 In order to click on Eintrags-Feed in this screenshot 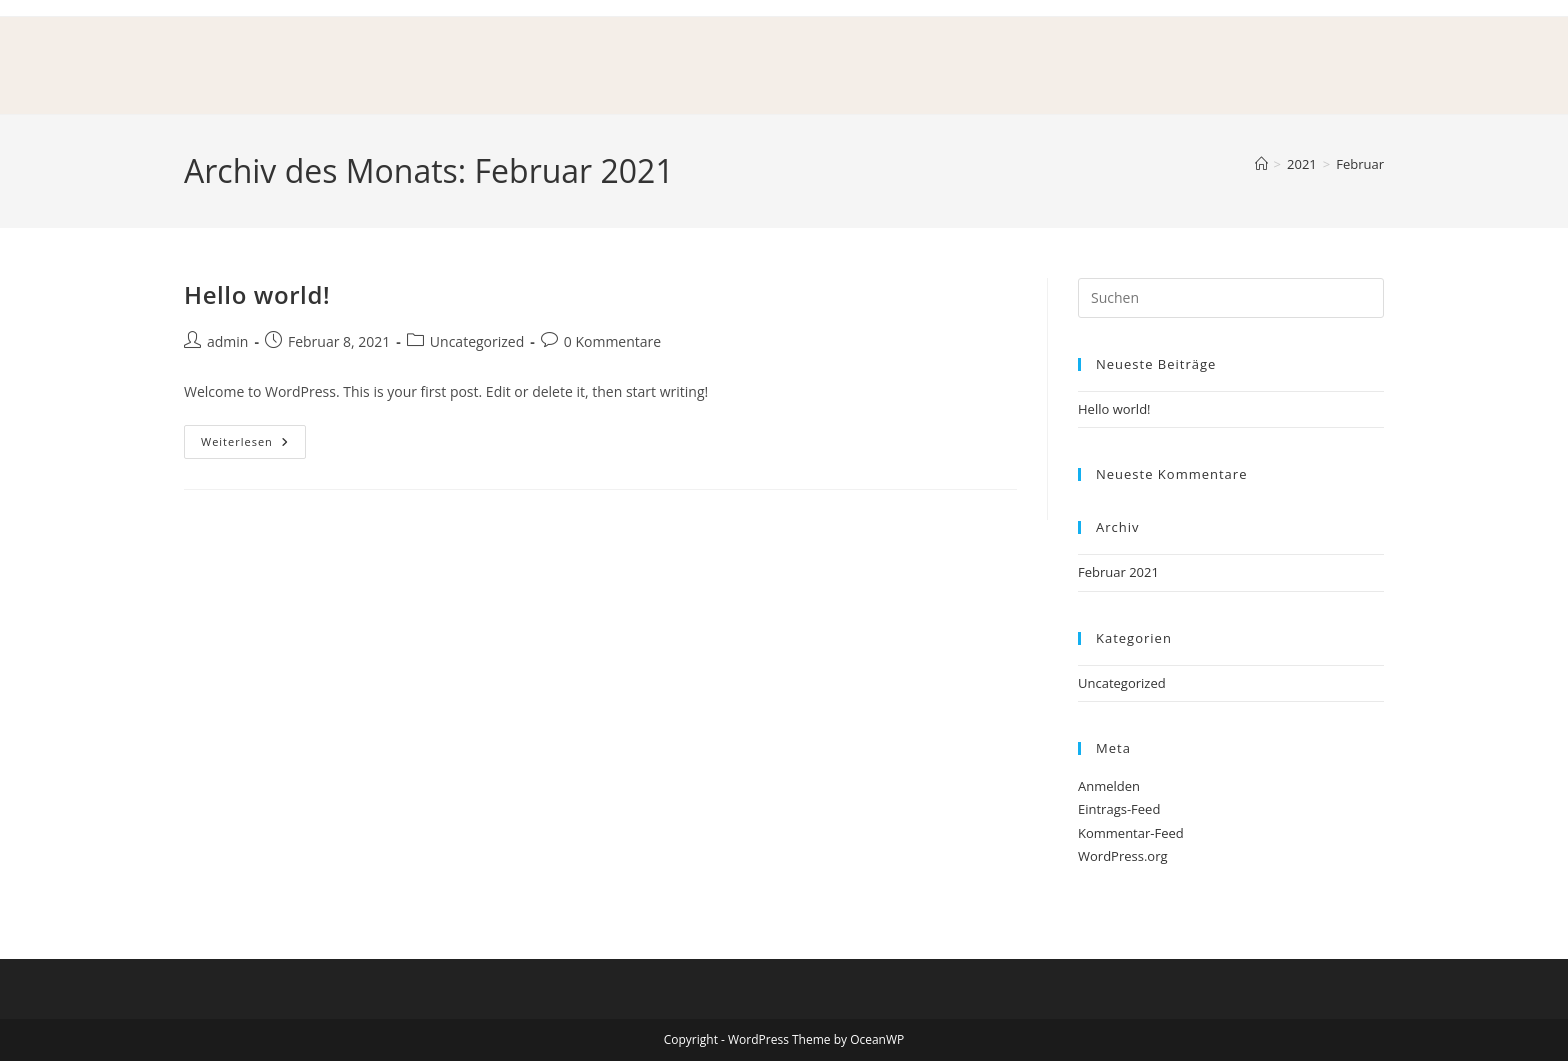, I will do `click(1119, 809)`.